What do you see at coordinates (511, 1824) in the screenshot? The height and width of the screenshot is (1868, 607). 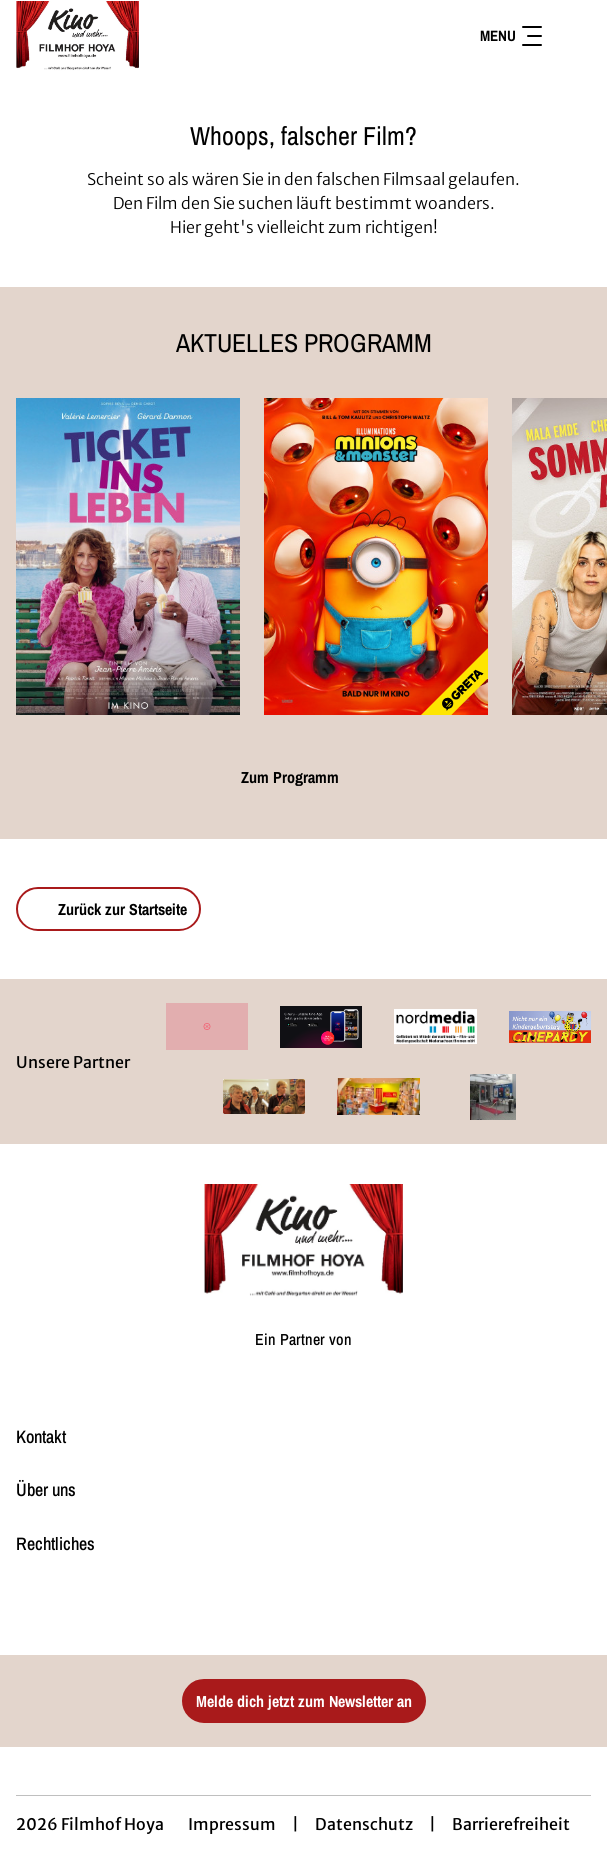 I see `Barrierefreiheit` at bounding box center [511, 1824].